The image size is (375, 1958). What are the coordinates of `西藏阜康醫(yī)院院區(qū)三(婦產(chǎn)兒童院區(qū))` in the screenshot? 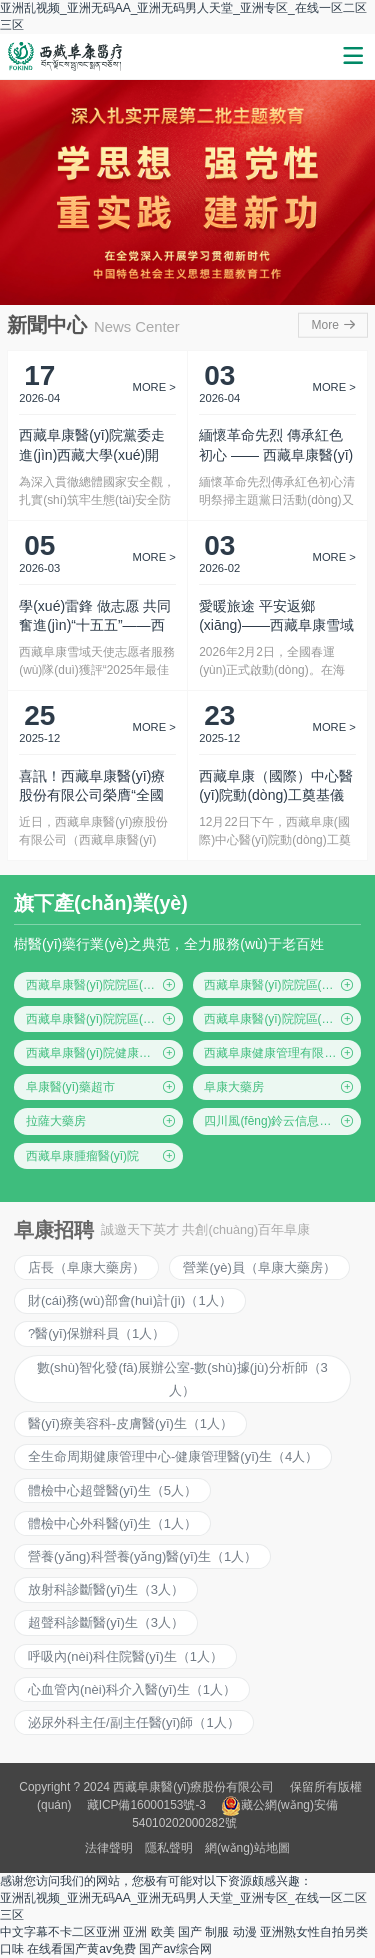 It's located at (104, 1019).